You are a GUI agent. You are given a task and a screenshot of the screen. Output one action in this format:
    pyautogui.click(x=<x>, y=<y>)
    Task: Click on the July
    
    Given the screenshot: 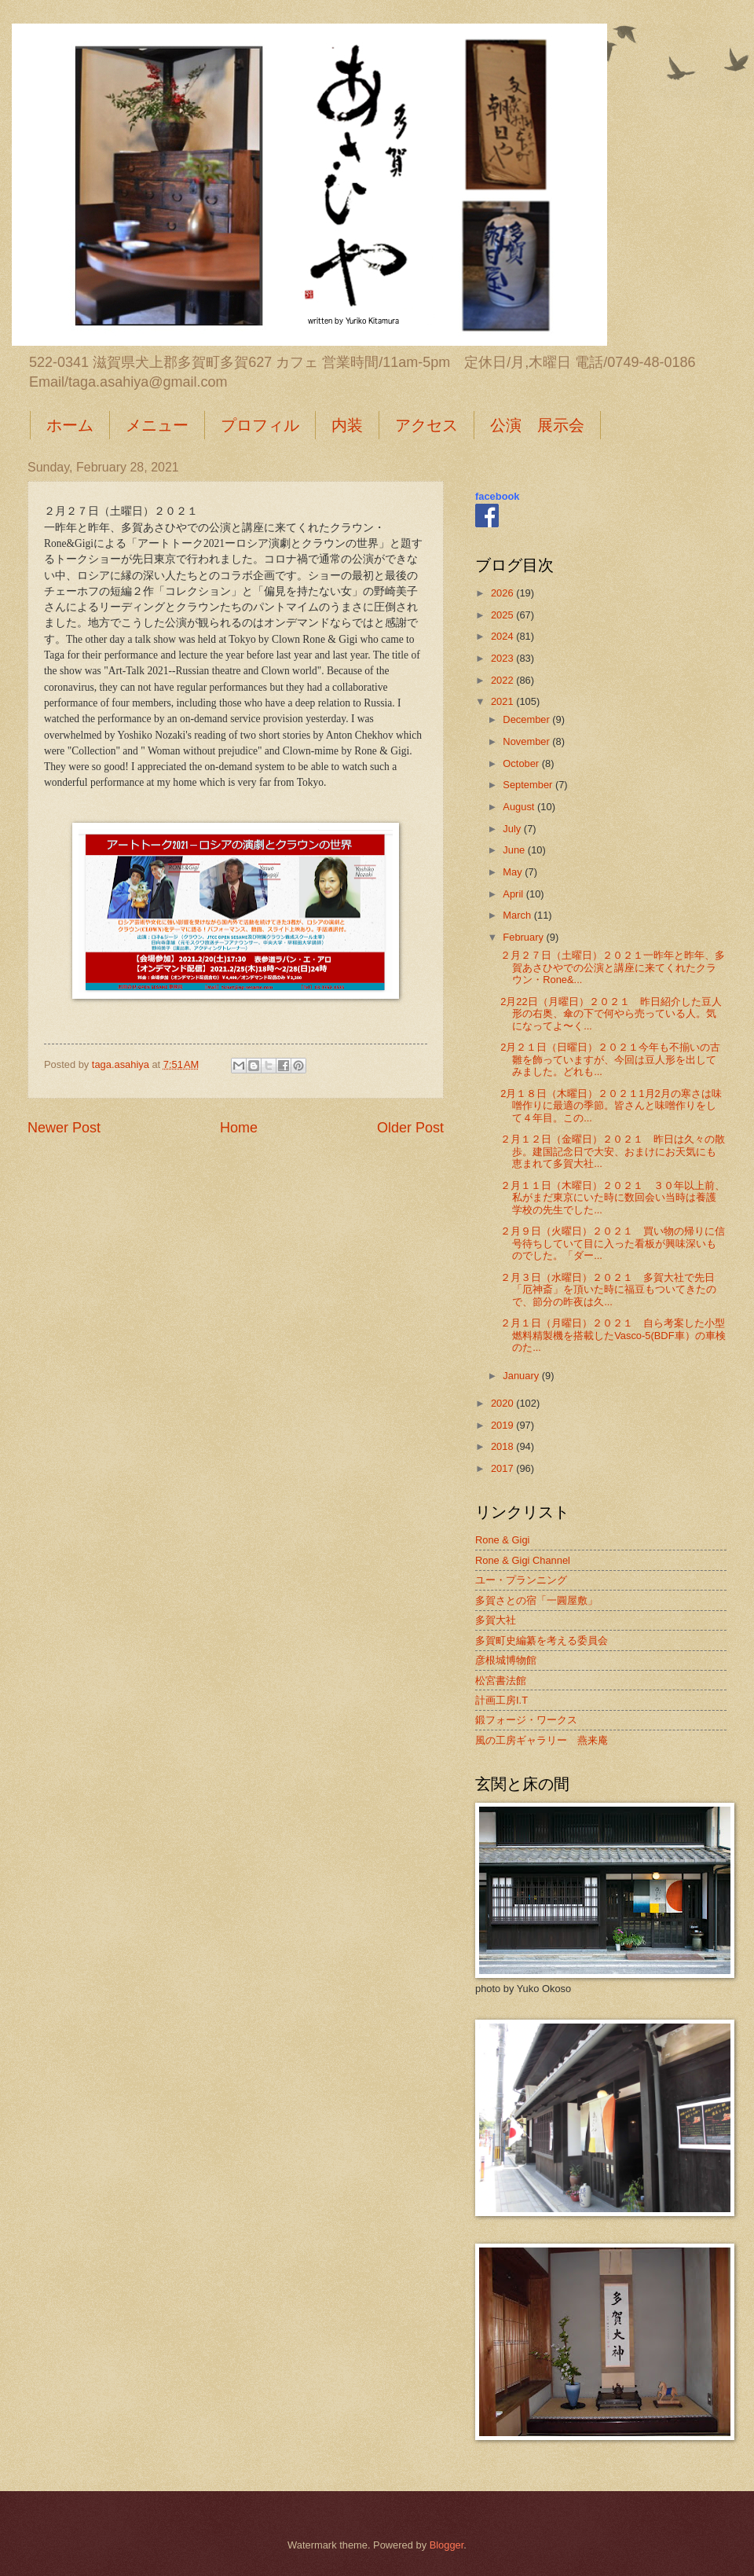 What is the action you would take?
    pyautogui.click(x=513, y=829)
    